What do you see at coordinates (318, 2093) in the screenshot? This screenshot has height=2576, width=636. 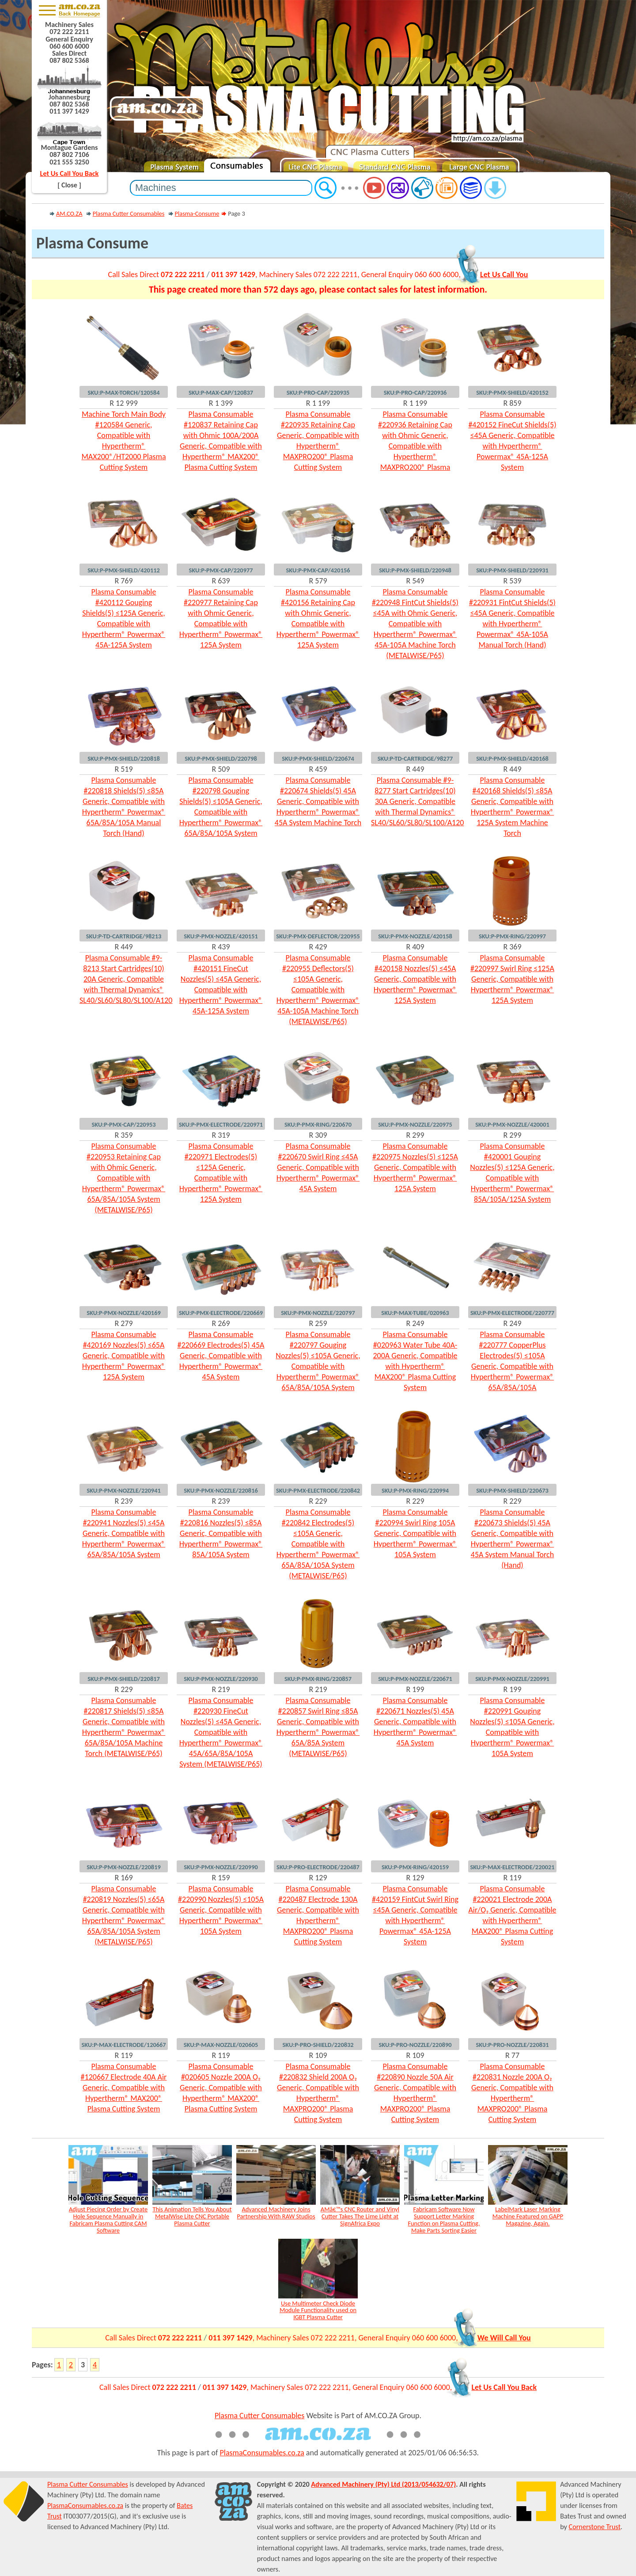 I see `Plasma Consumable #220832 Shield 200A O₂ Generic, Compatible with Hypertherm® MAXPRO200® Plasma Cutting System` at bounding box center [318, 2093].